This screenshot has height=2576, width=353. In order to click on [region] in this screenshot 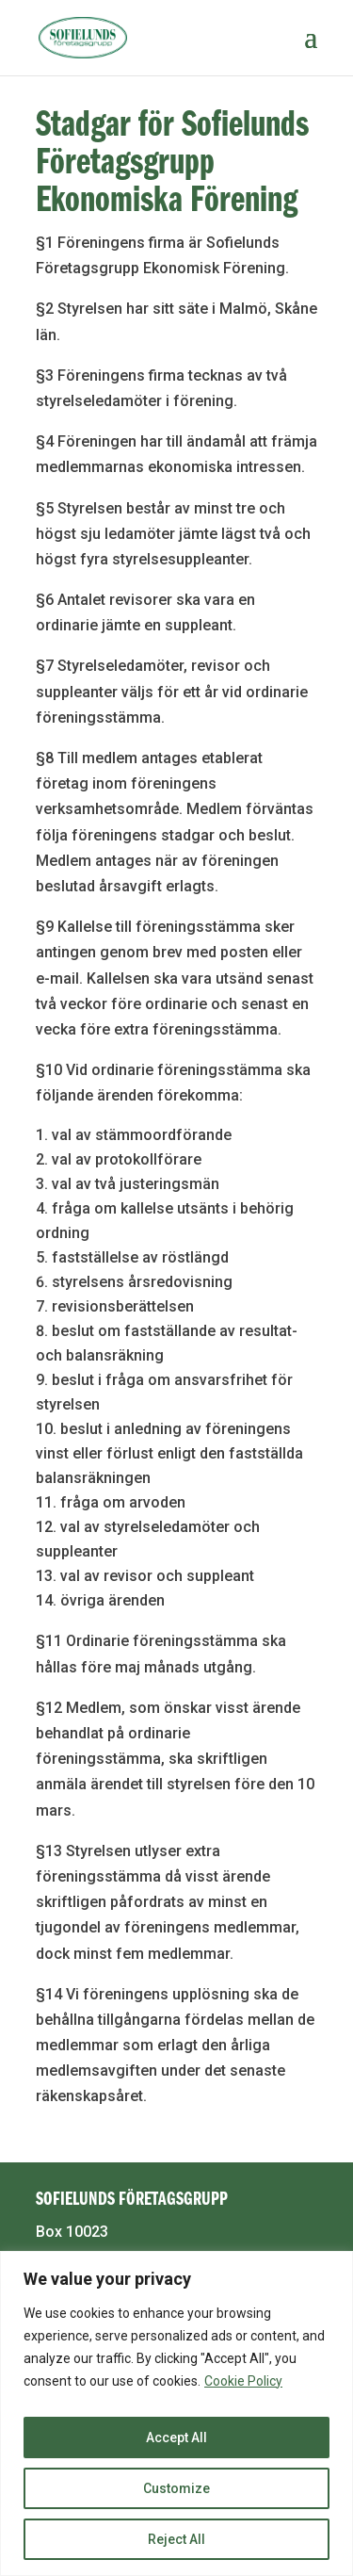, I will do `click(176, 2413)`.